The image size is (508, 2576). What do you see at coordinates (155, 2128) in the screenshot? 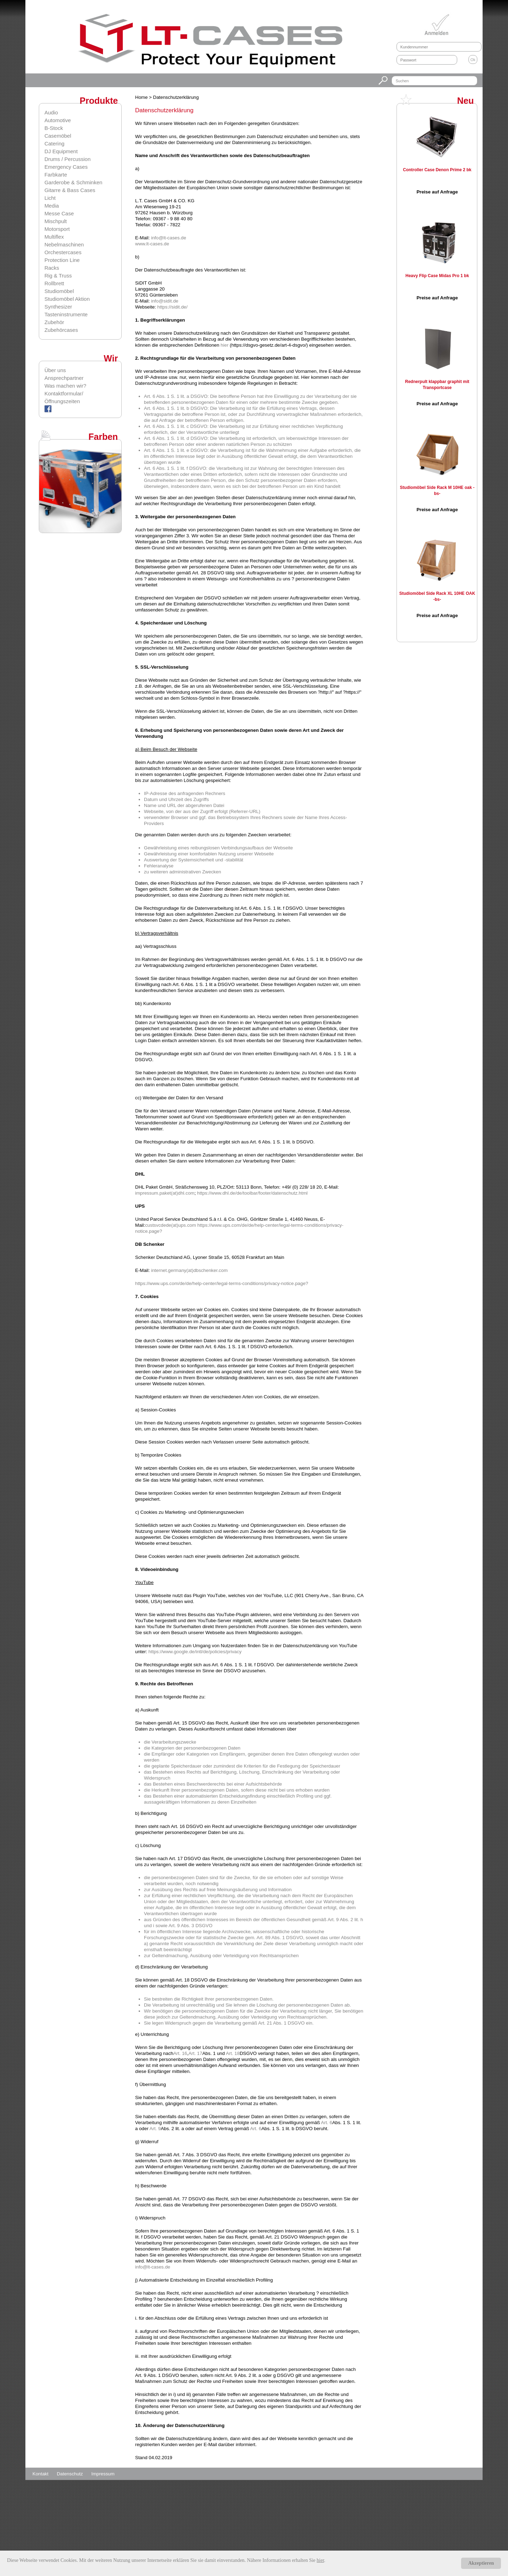
I see `Art. 9` at bounding box center [155, 2128].